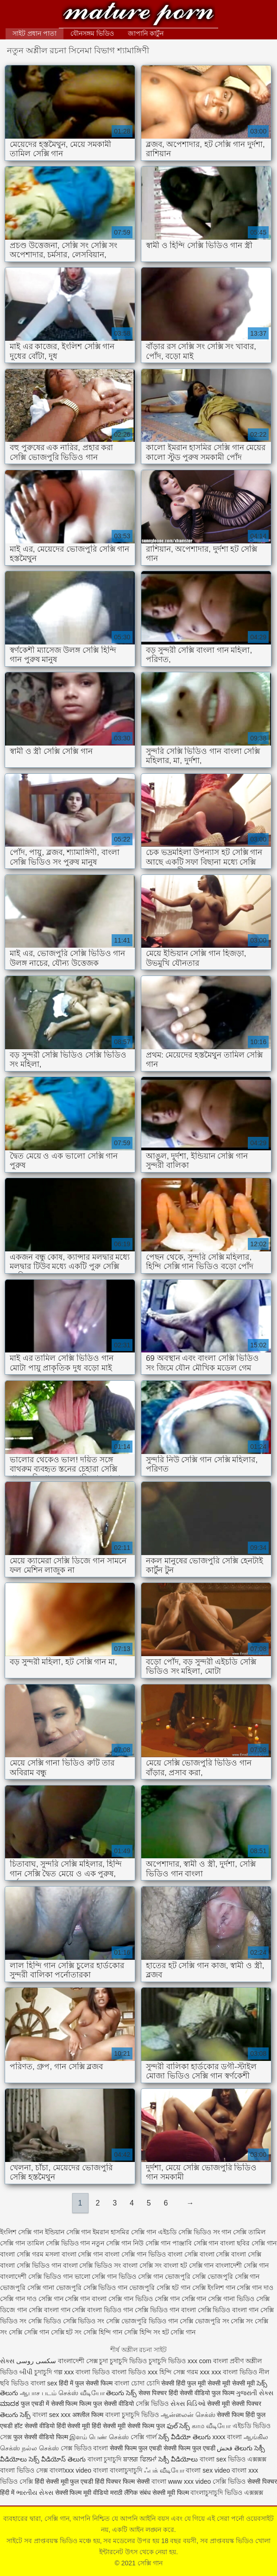  Describe the element at coordinates (41, 2437) in the screenshot. I see `फुल सेक्सी वीडियो फिल्म` at that location.